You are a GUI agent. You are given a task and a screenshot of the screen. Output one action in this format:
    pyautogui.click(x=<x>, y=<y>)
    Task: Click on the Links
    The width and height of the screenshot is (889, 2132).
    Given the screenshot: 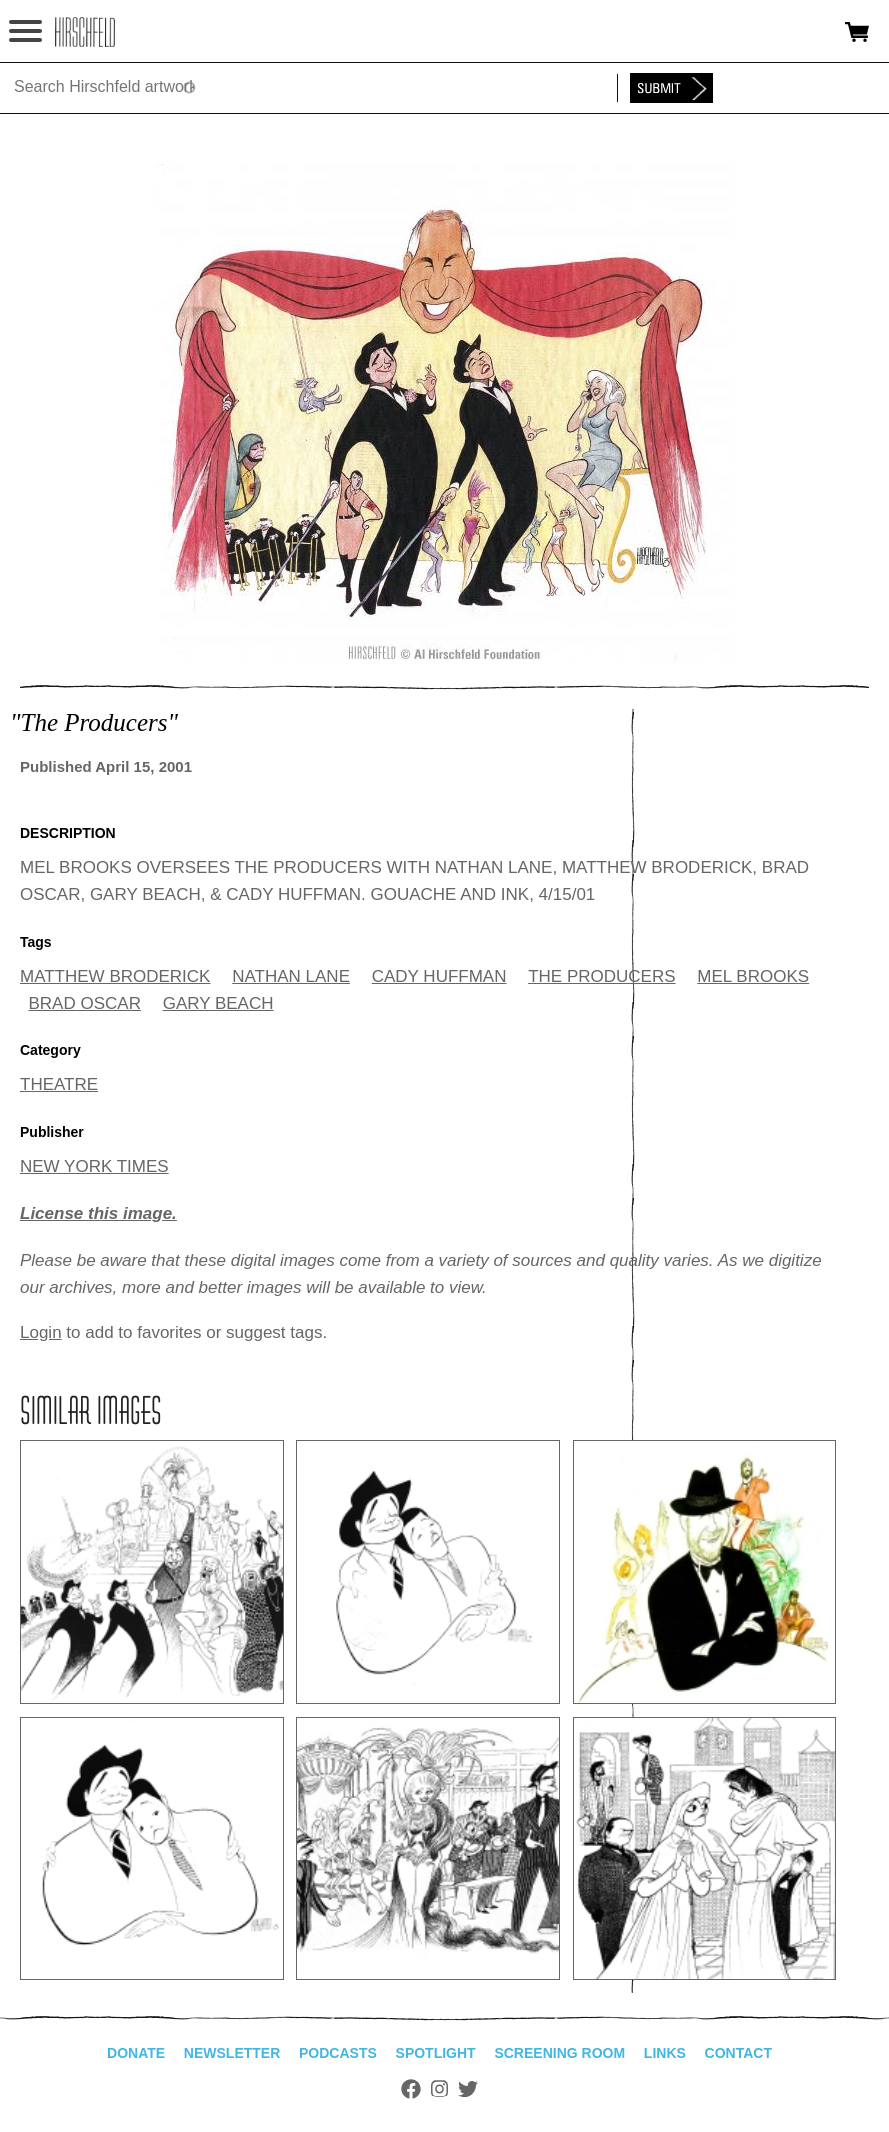 What is the action you would take?
    pyautogui.click(x=665, y=2053)
    